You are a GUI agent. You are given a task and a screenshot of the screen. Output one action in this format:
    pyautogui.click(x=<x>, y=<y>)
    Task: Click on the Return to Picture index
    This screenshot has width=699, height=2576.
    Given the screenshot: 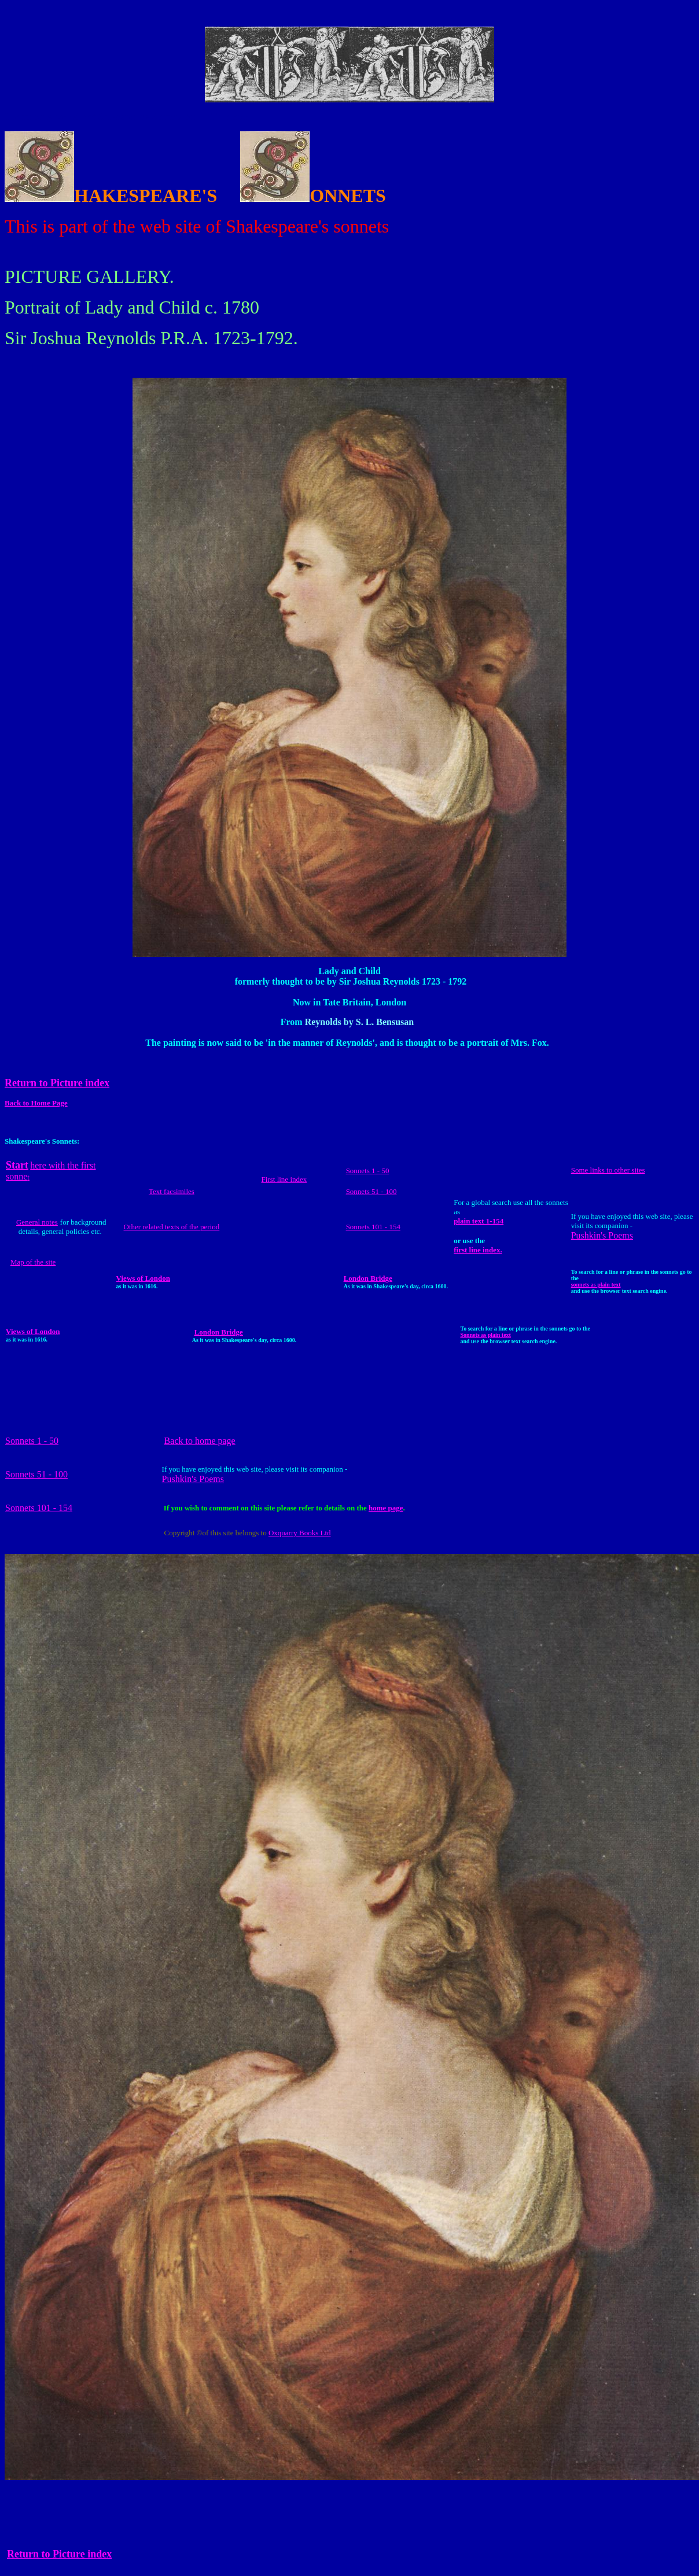 What is the action you would take?
    pyautogui.click(x=59, y=2554)
    